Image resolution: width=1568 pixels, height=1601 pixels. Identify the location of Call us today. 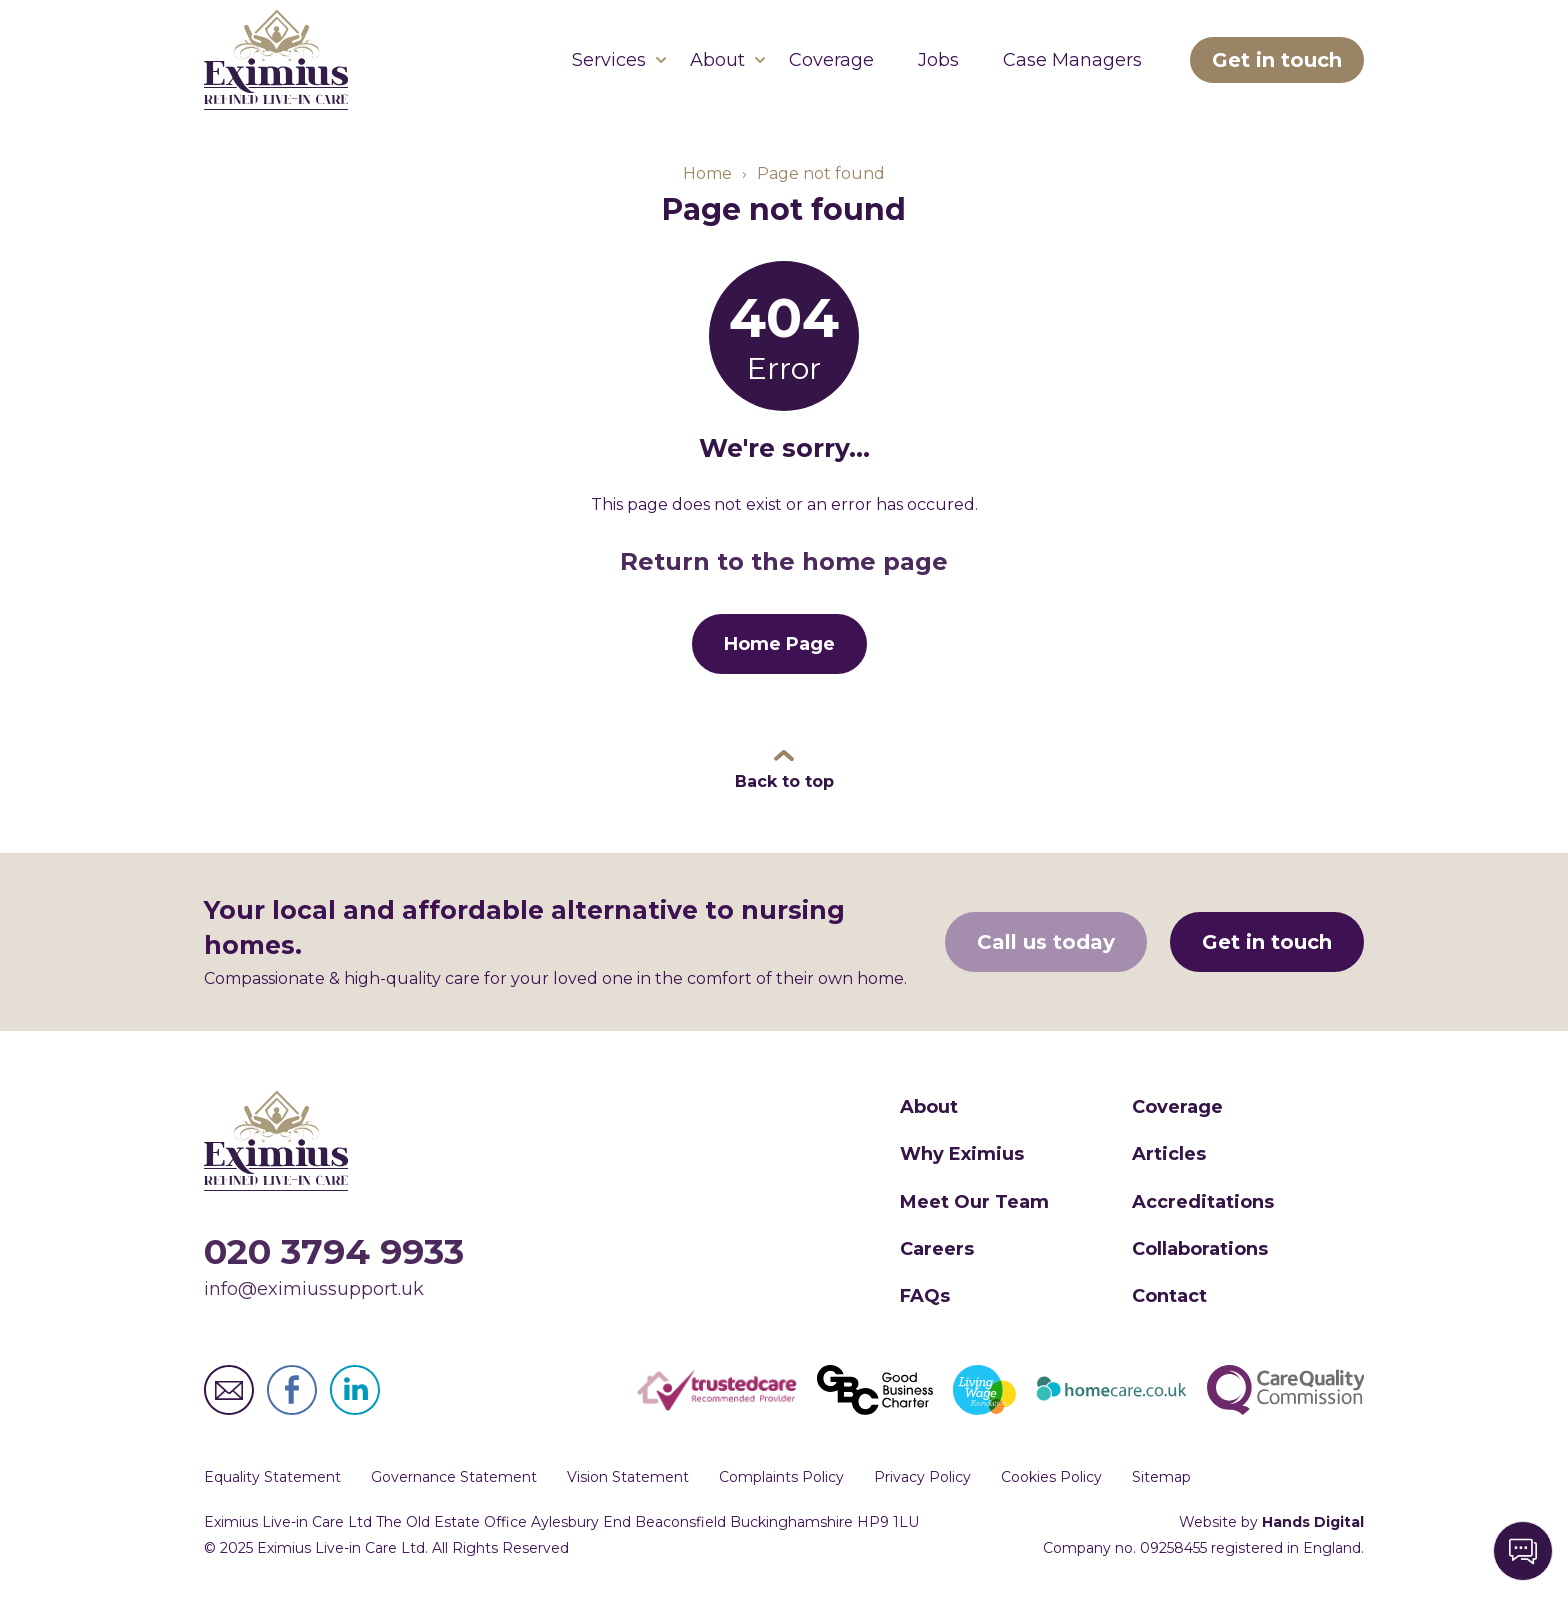
(1046, 942).